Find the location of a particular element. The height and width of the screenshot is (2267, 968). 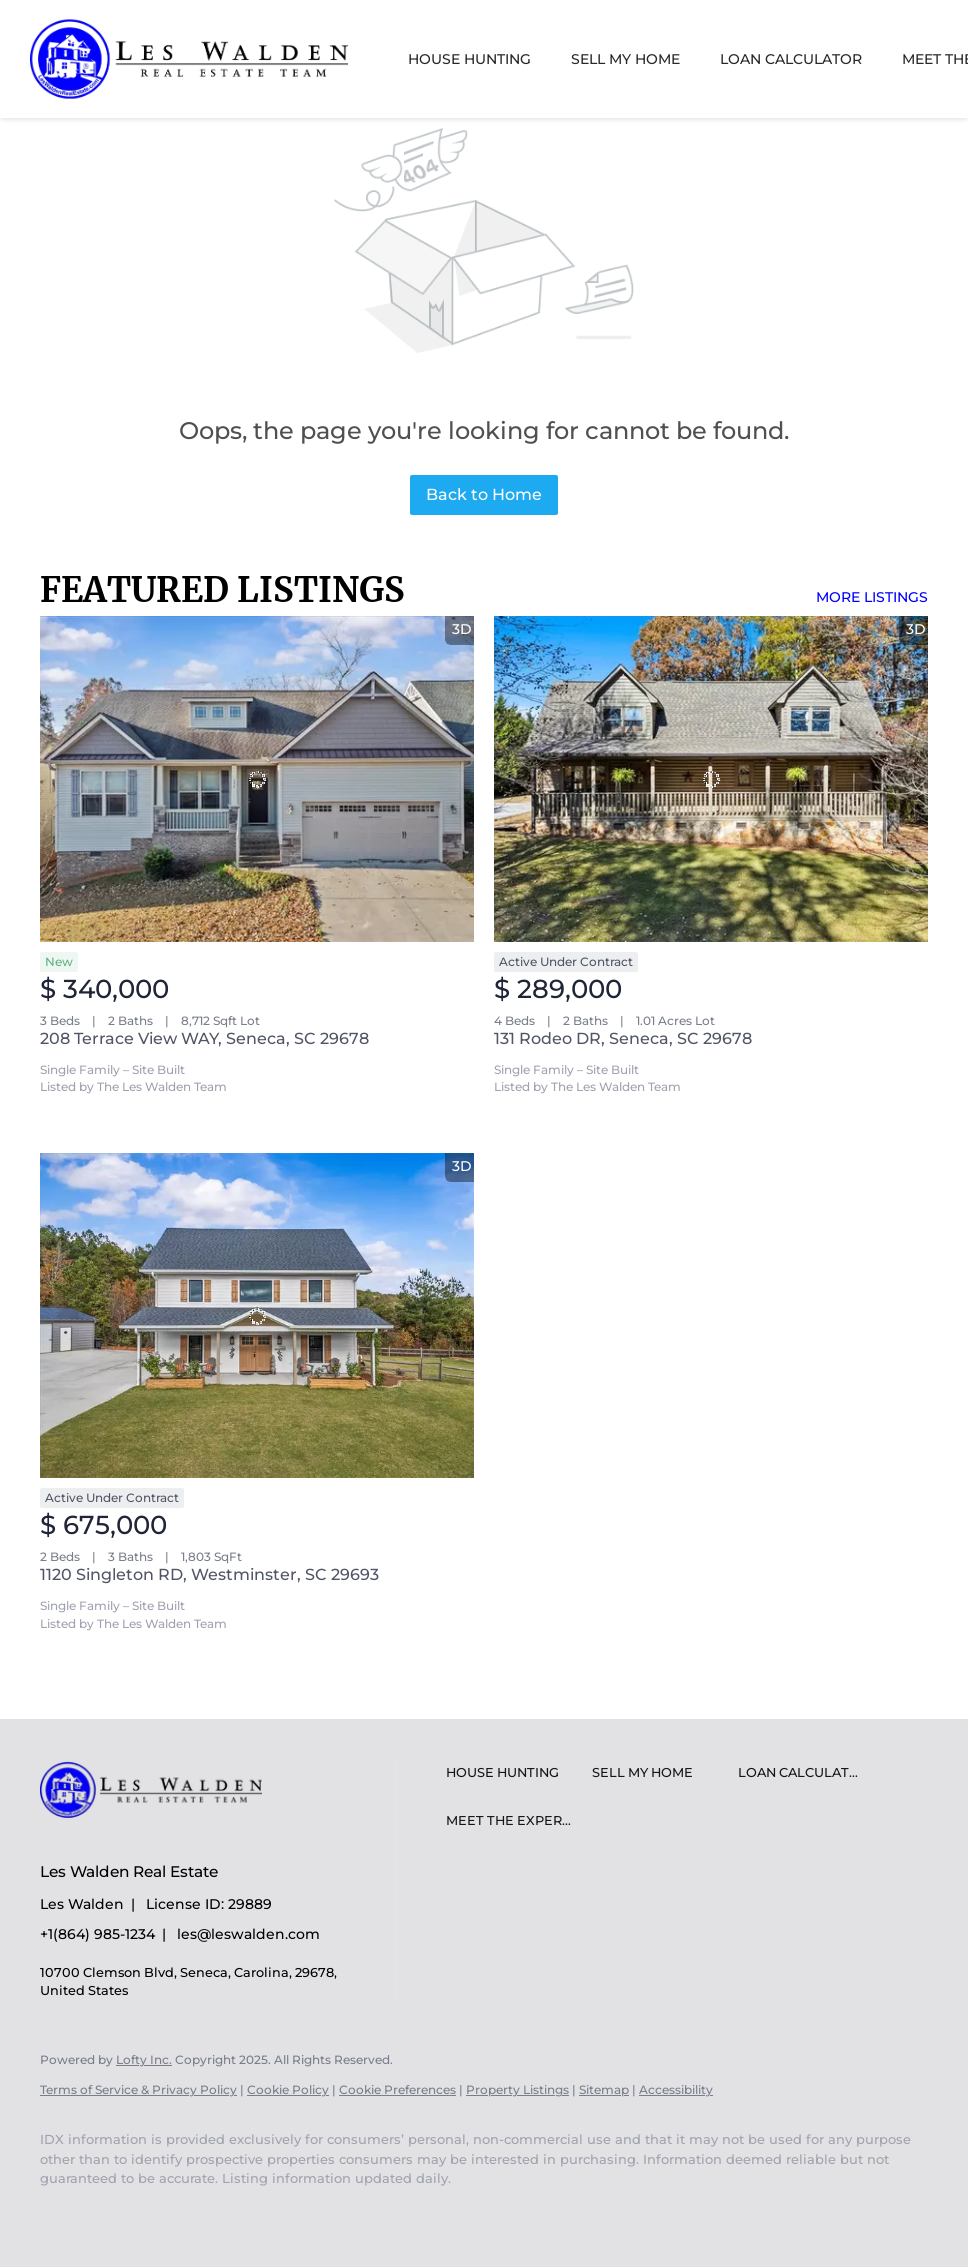

Sell My Home is located at coordinates (625, 59).